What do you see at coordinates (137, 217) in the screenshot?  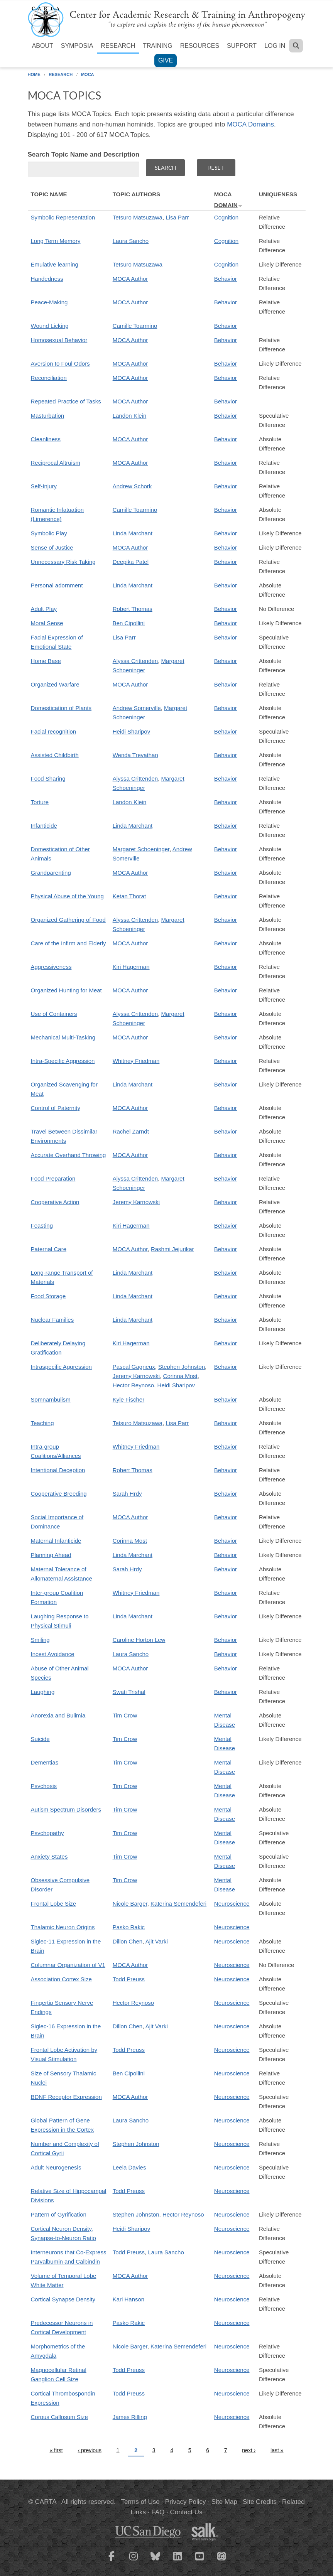 I see `Tetsuro Matsuzawa` at bounding box center [137, 217].